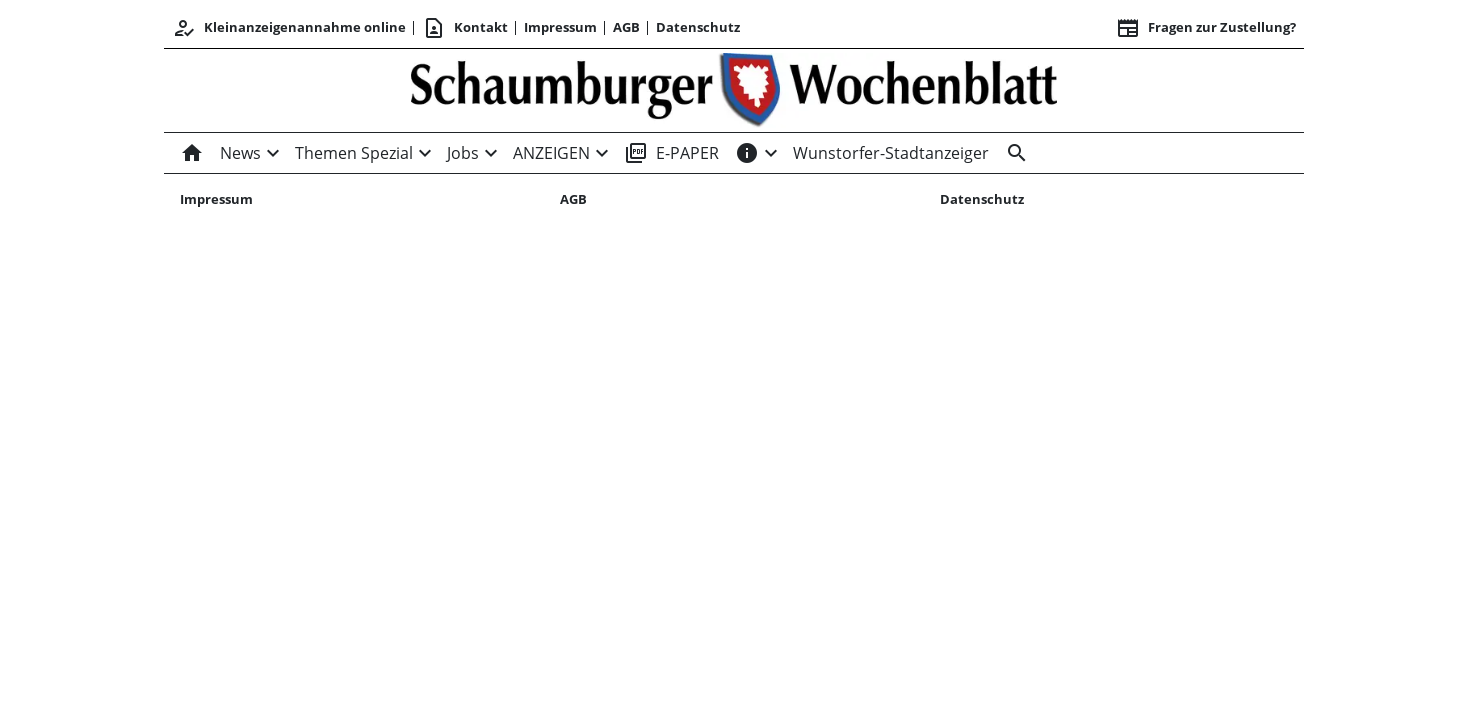 The width and height of the screenshot is (1468, 720). What do you see at coordinates (747, 153) in the screenshot?
I see `[INFOS]` at bounding box center [747, 153].